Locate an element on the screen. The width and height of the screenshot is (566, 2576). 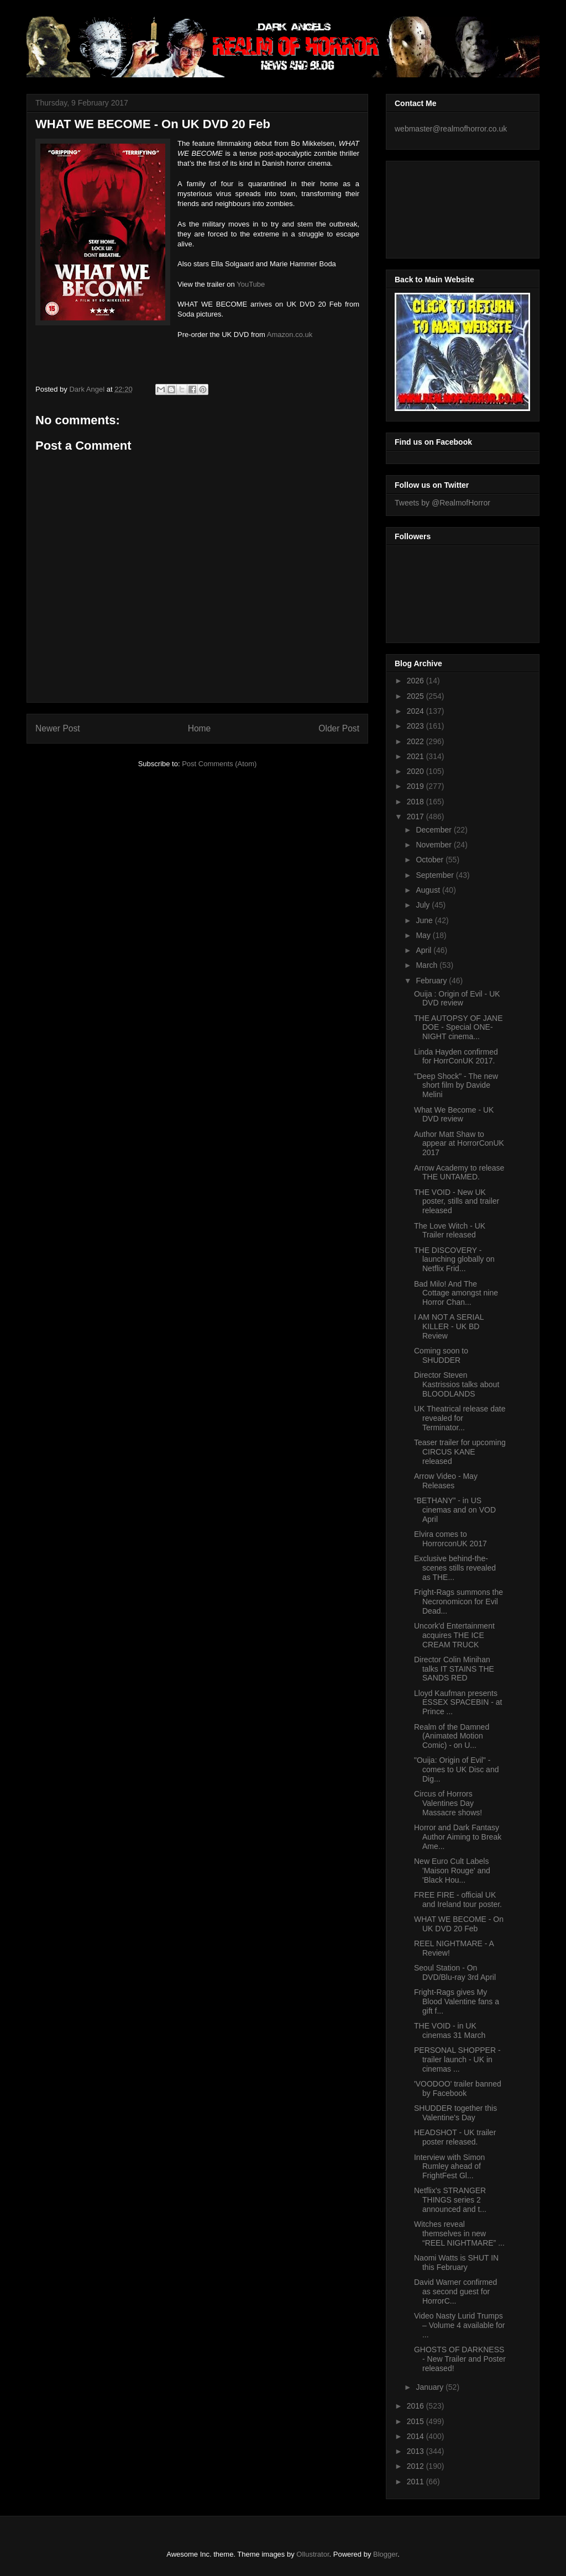
Ouija : Origin of Evil - UK DVD review is located at coordinates (457, 998).